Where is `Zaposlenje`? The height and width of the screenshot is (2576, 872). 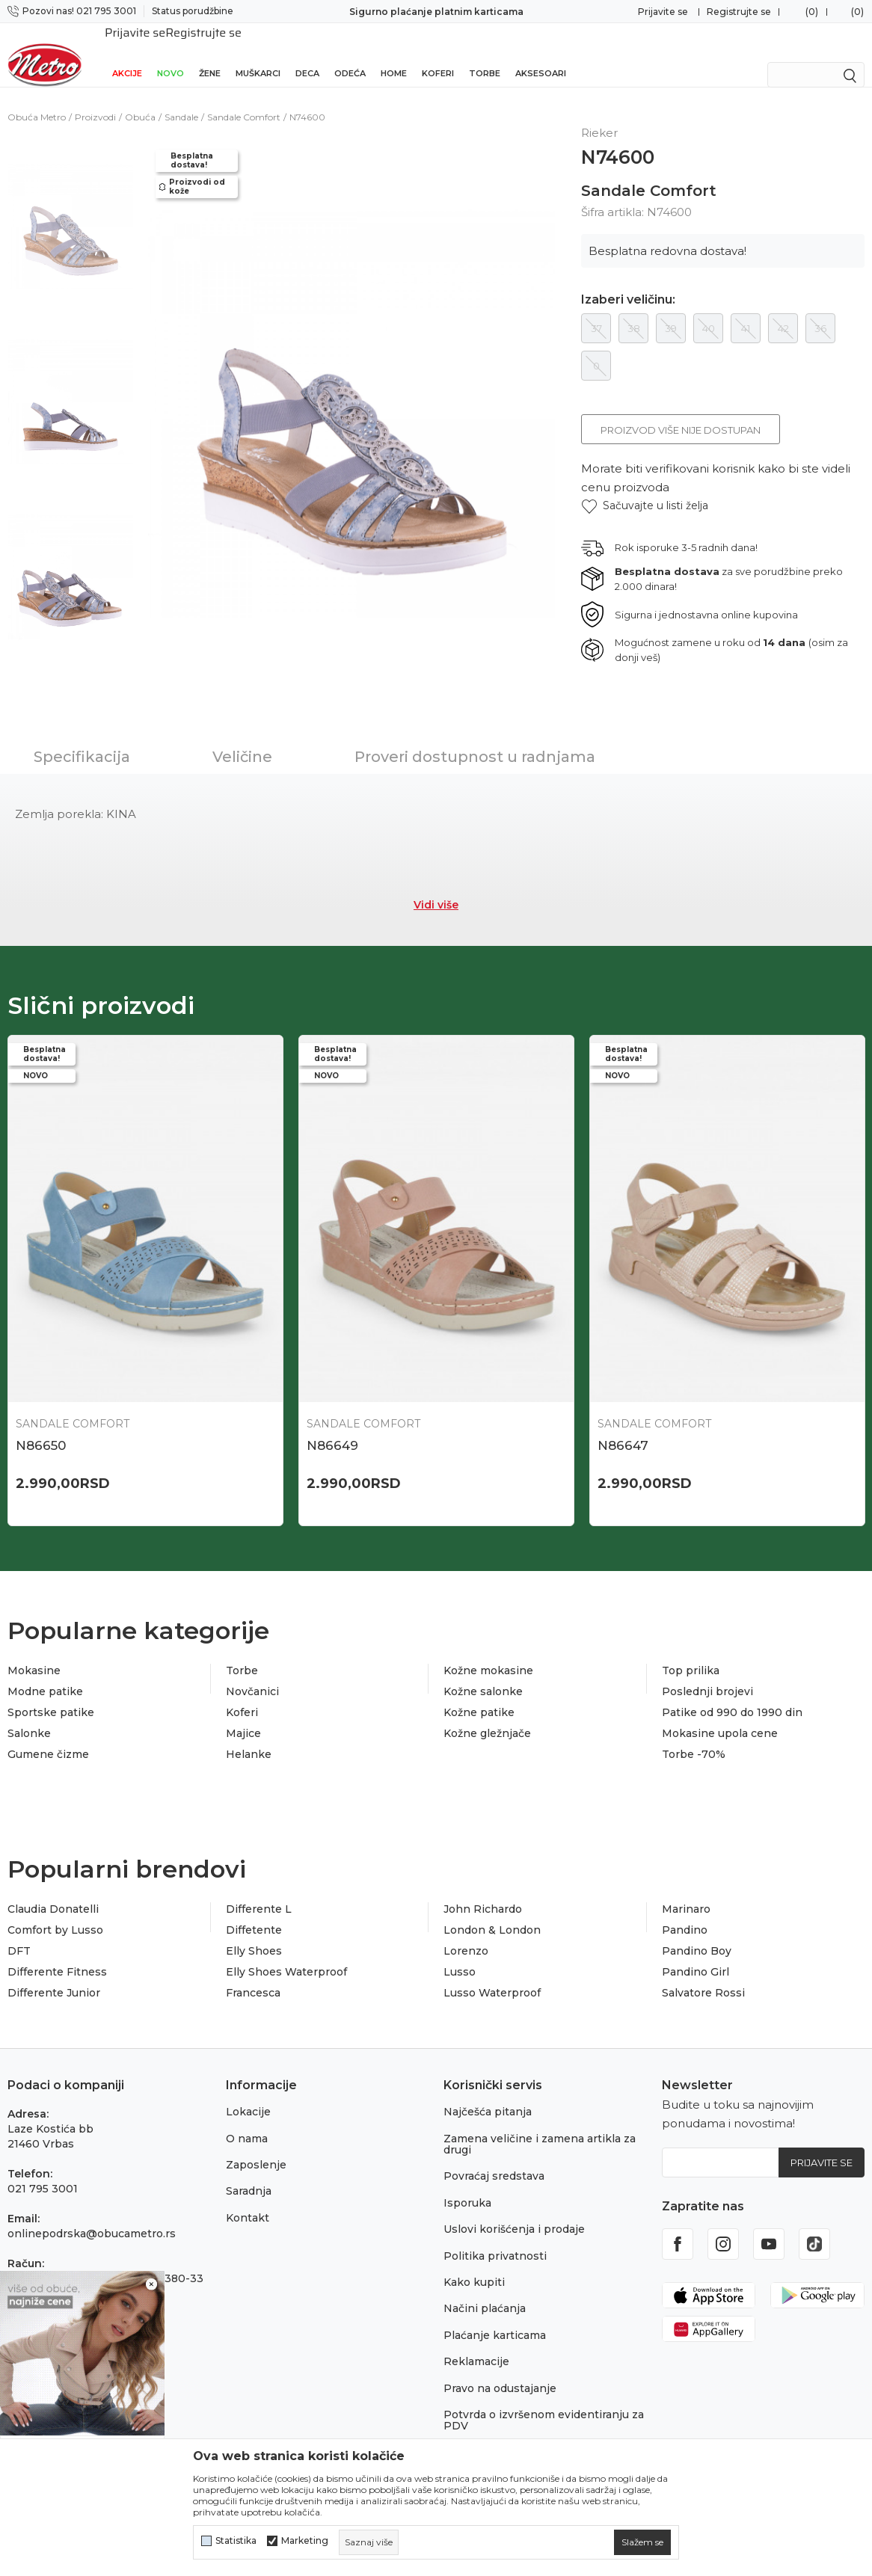 Zaposlenje is located at coordinates (256, 2148).